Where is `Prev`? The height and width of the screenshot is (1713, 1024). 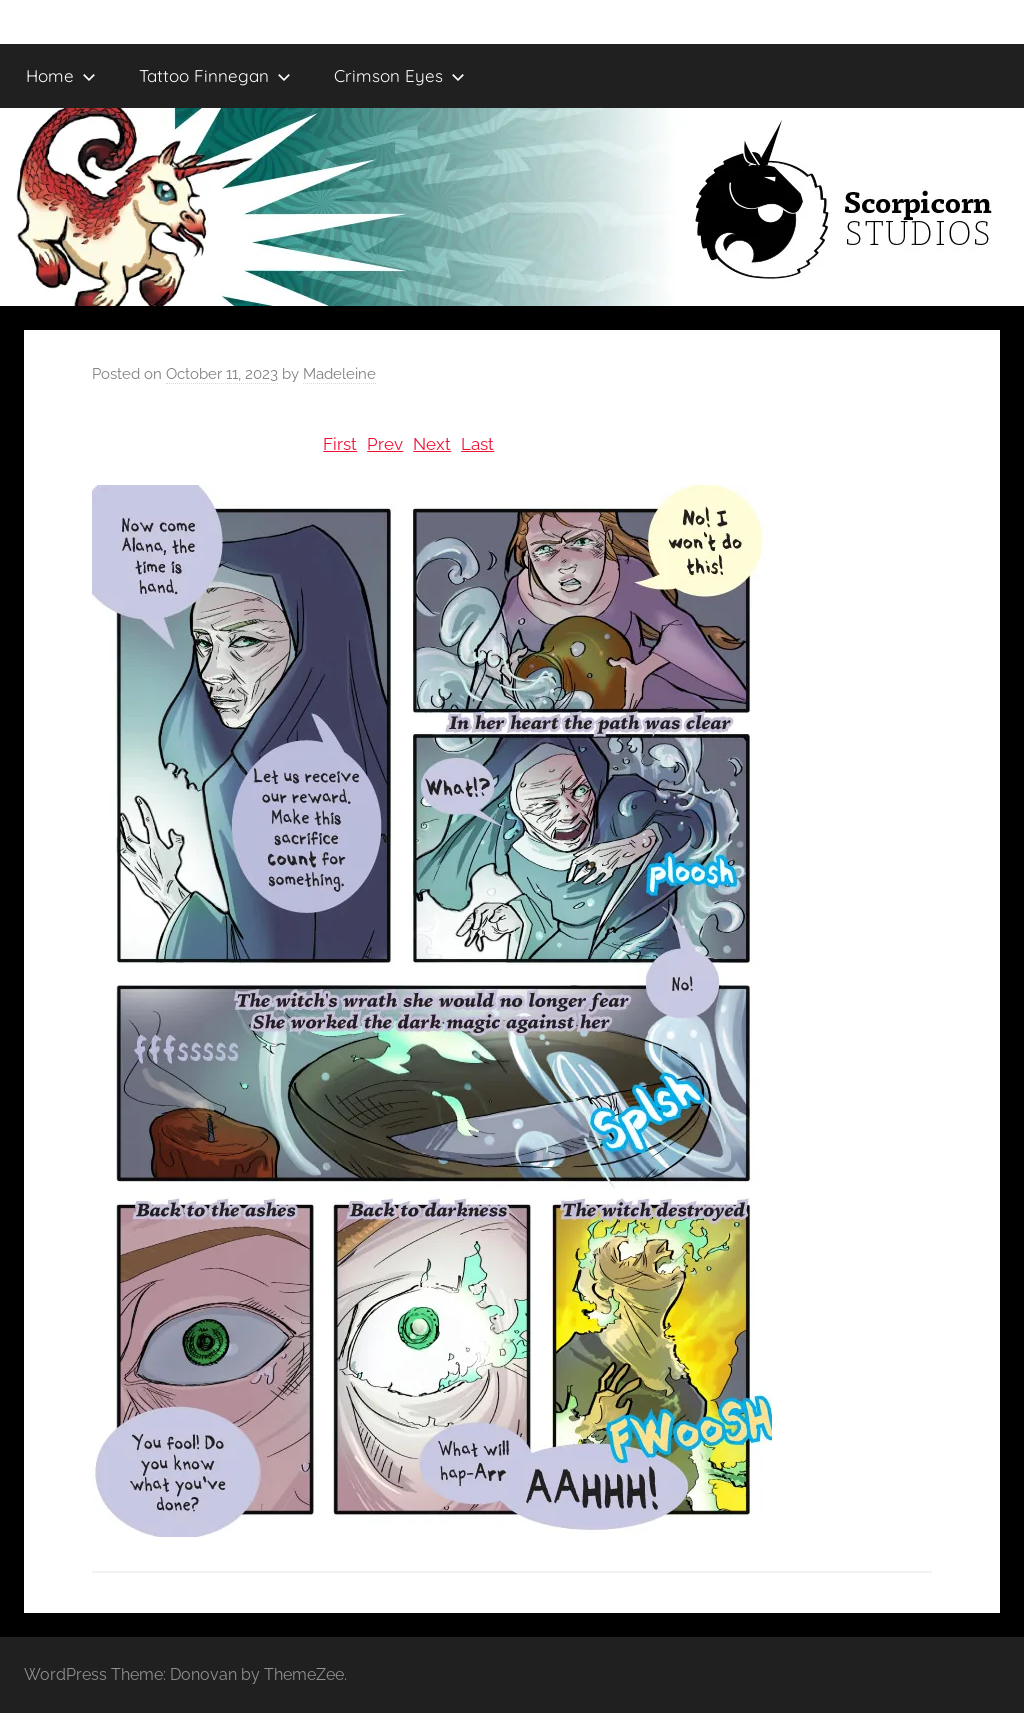
Prev is located at coordinates (385, 444).